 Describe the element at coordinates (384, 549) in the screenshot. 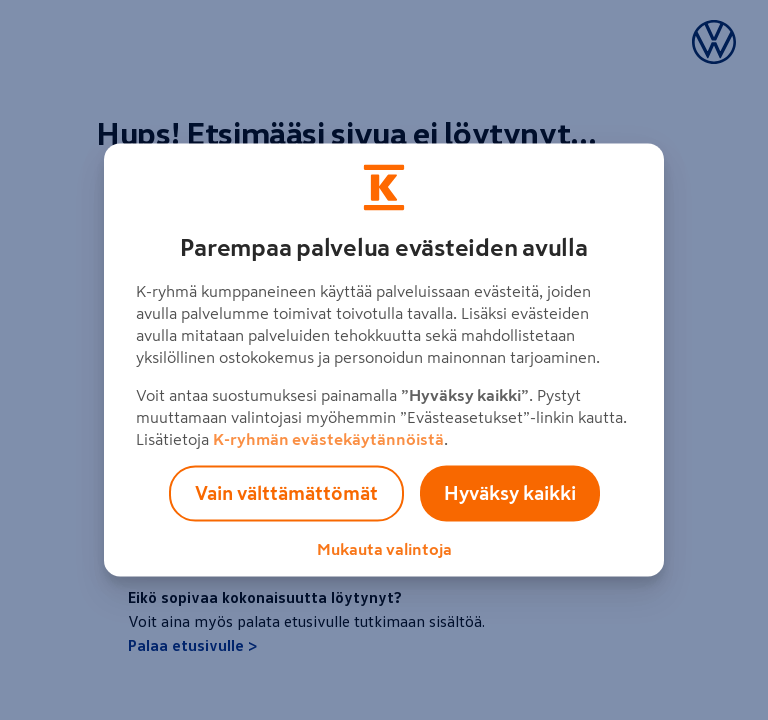

I see `Mukauta valintoja` at that location.